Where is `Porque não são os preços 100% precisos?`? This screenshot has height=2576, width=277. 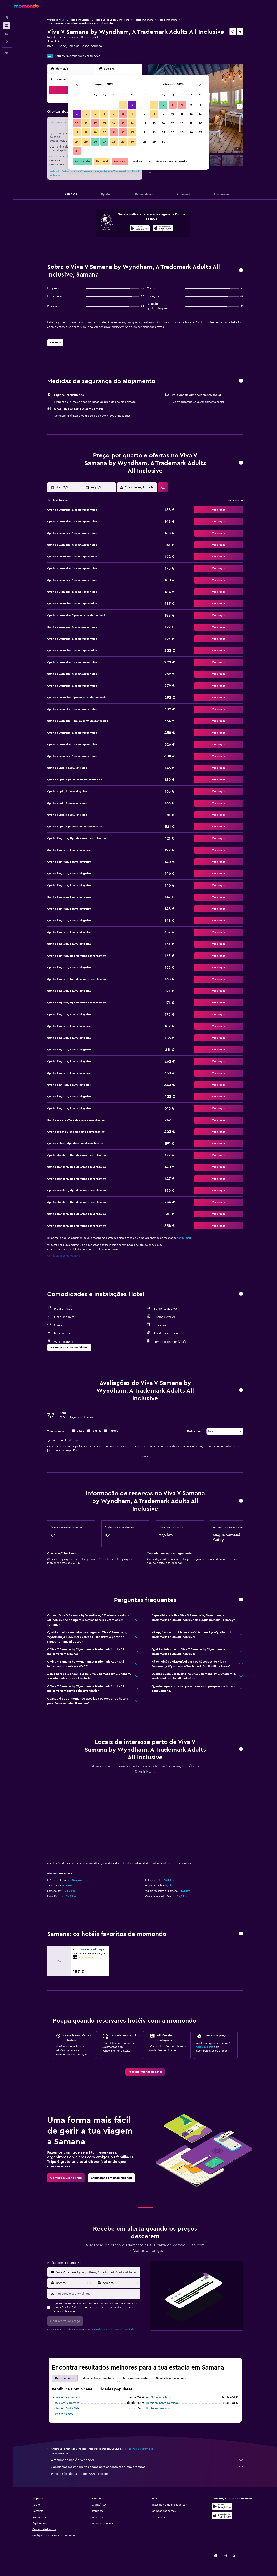
Porque não são os preços 100% precisos? is located at coordinates (147, 2474).